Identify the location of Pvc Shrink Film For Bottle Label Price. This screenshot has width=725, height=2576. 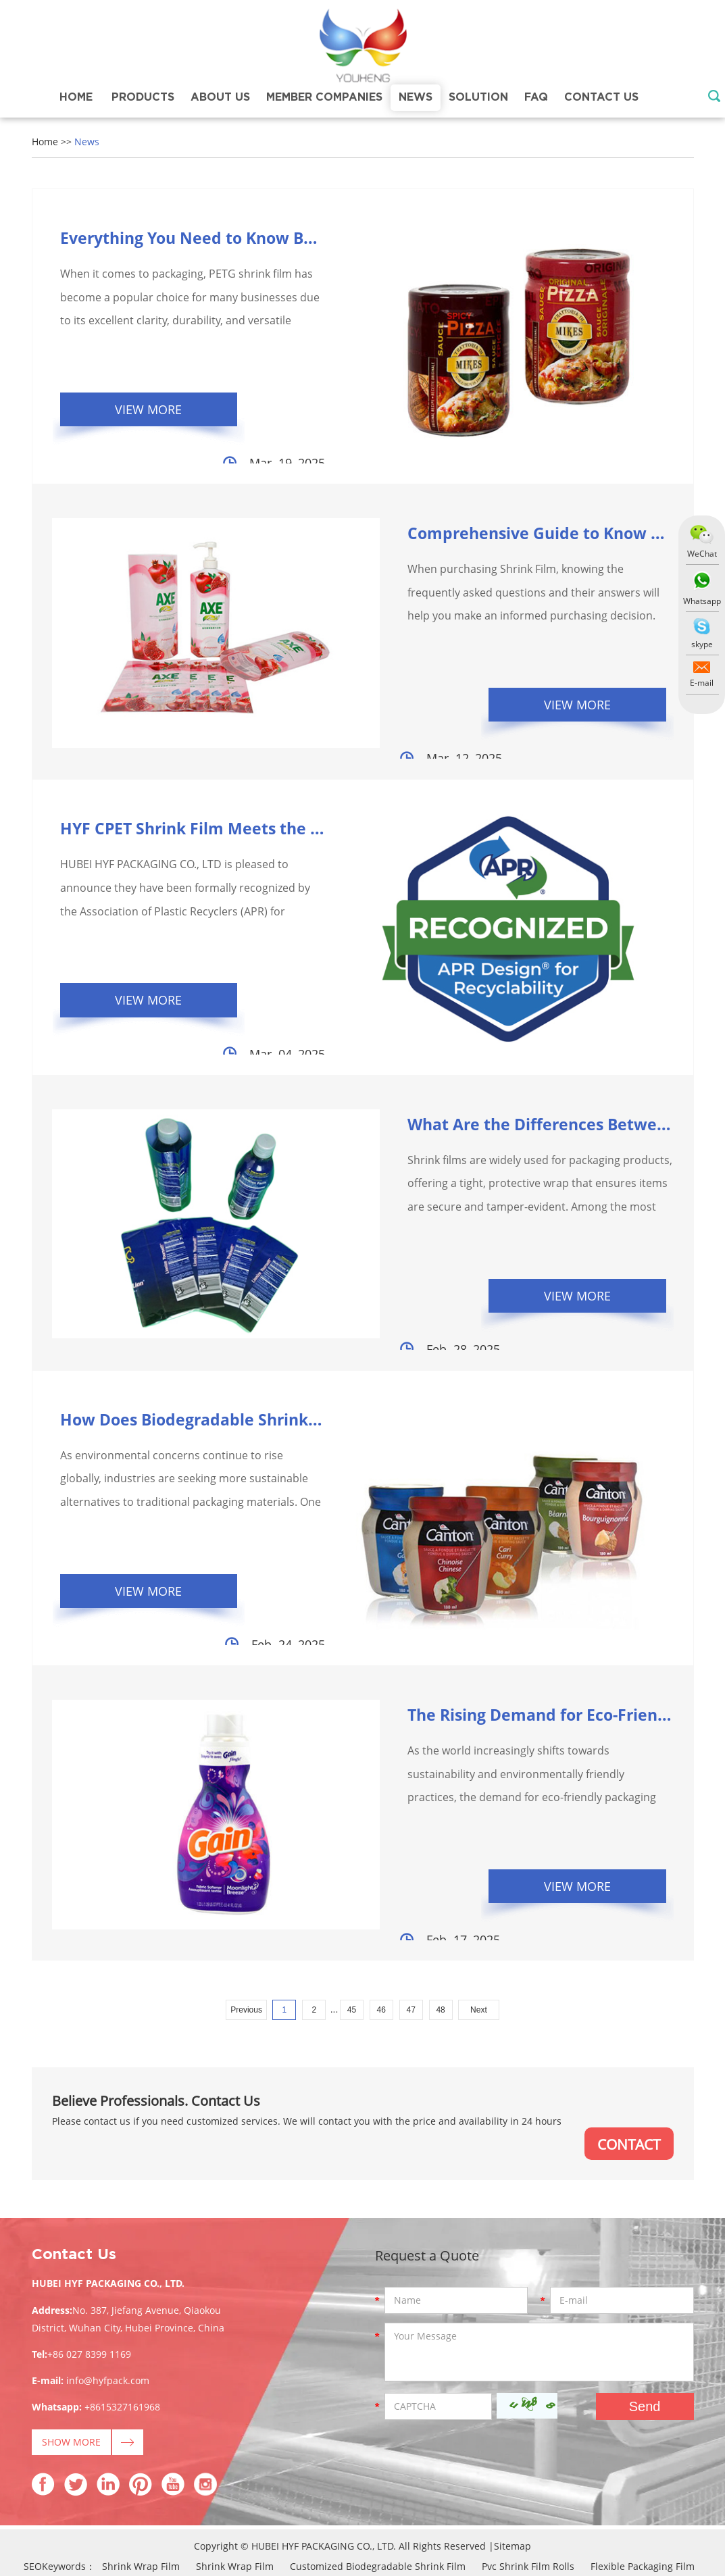
(106, 2538).